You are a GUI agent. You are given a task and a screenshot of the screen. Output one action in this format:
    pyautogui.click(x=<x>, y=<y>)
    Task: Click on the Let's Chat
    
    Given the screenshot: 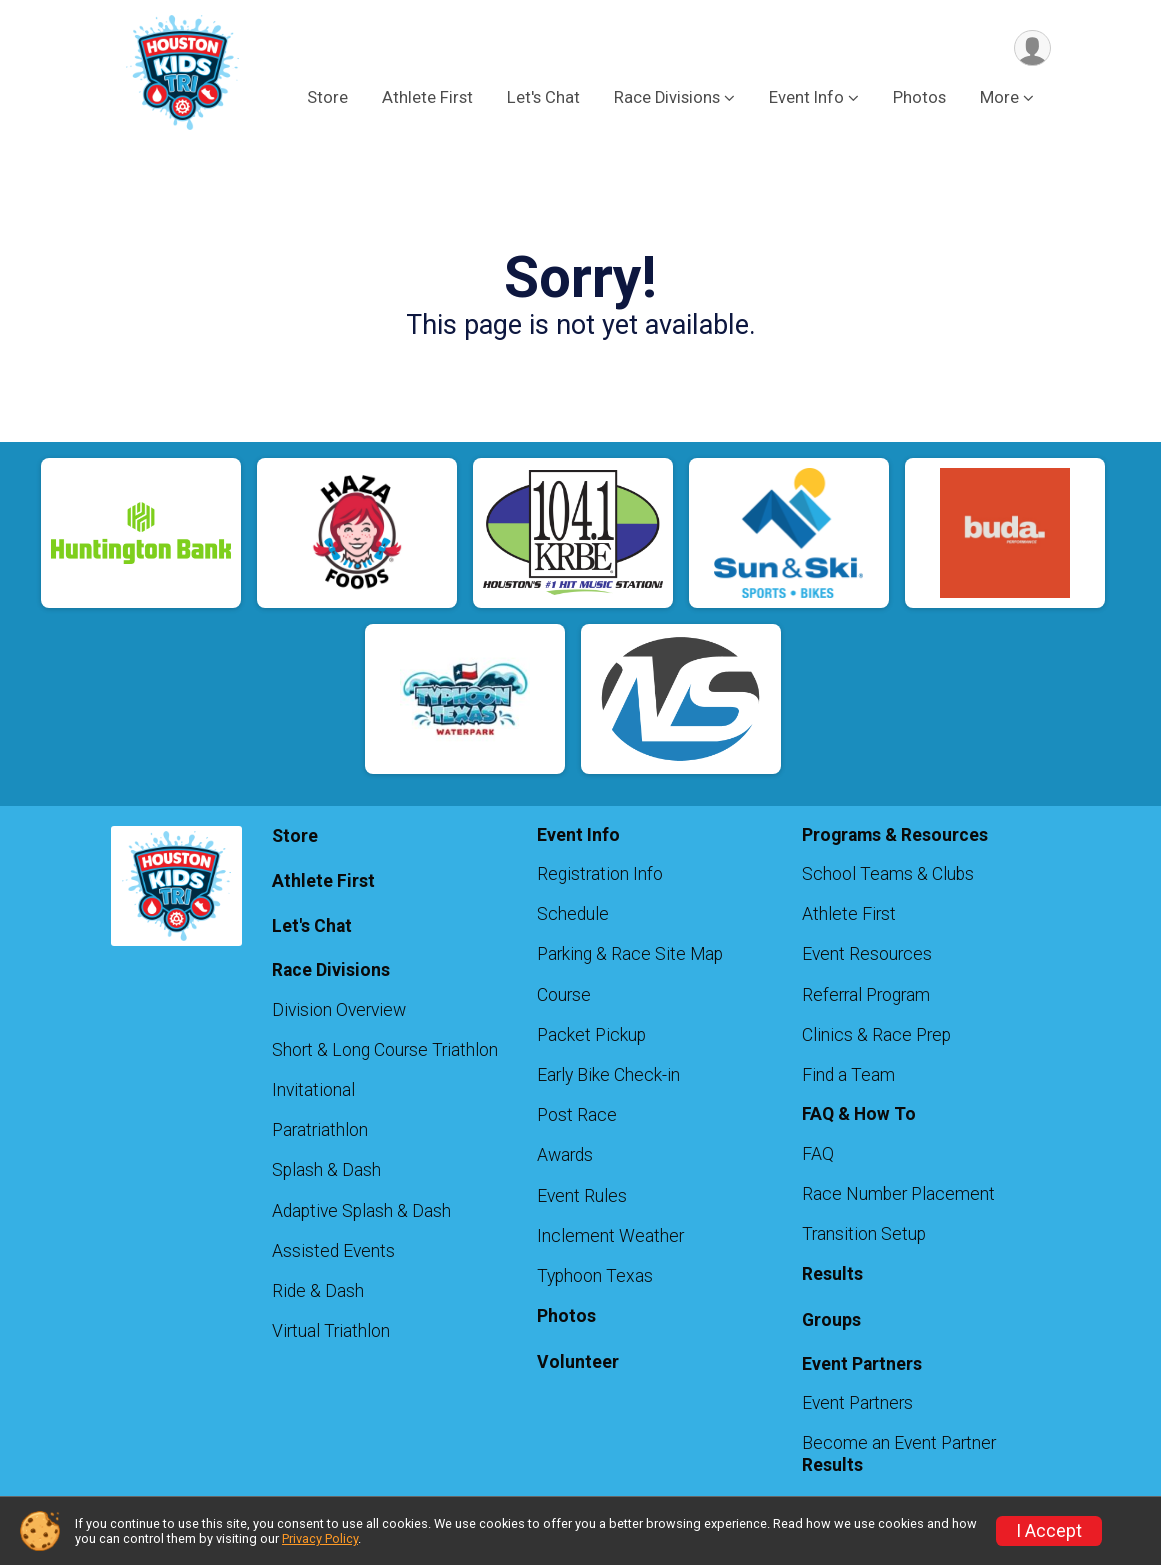 What is the action you would take?
    pyautogui.click(x=543, y=98)
    